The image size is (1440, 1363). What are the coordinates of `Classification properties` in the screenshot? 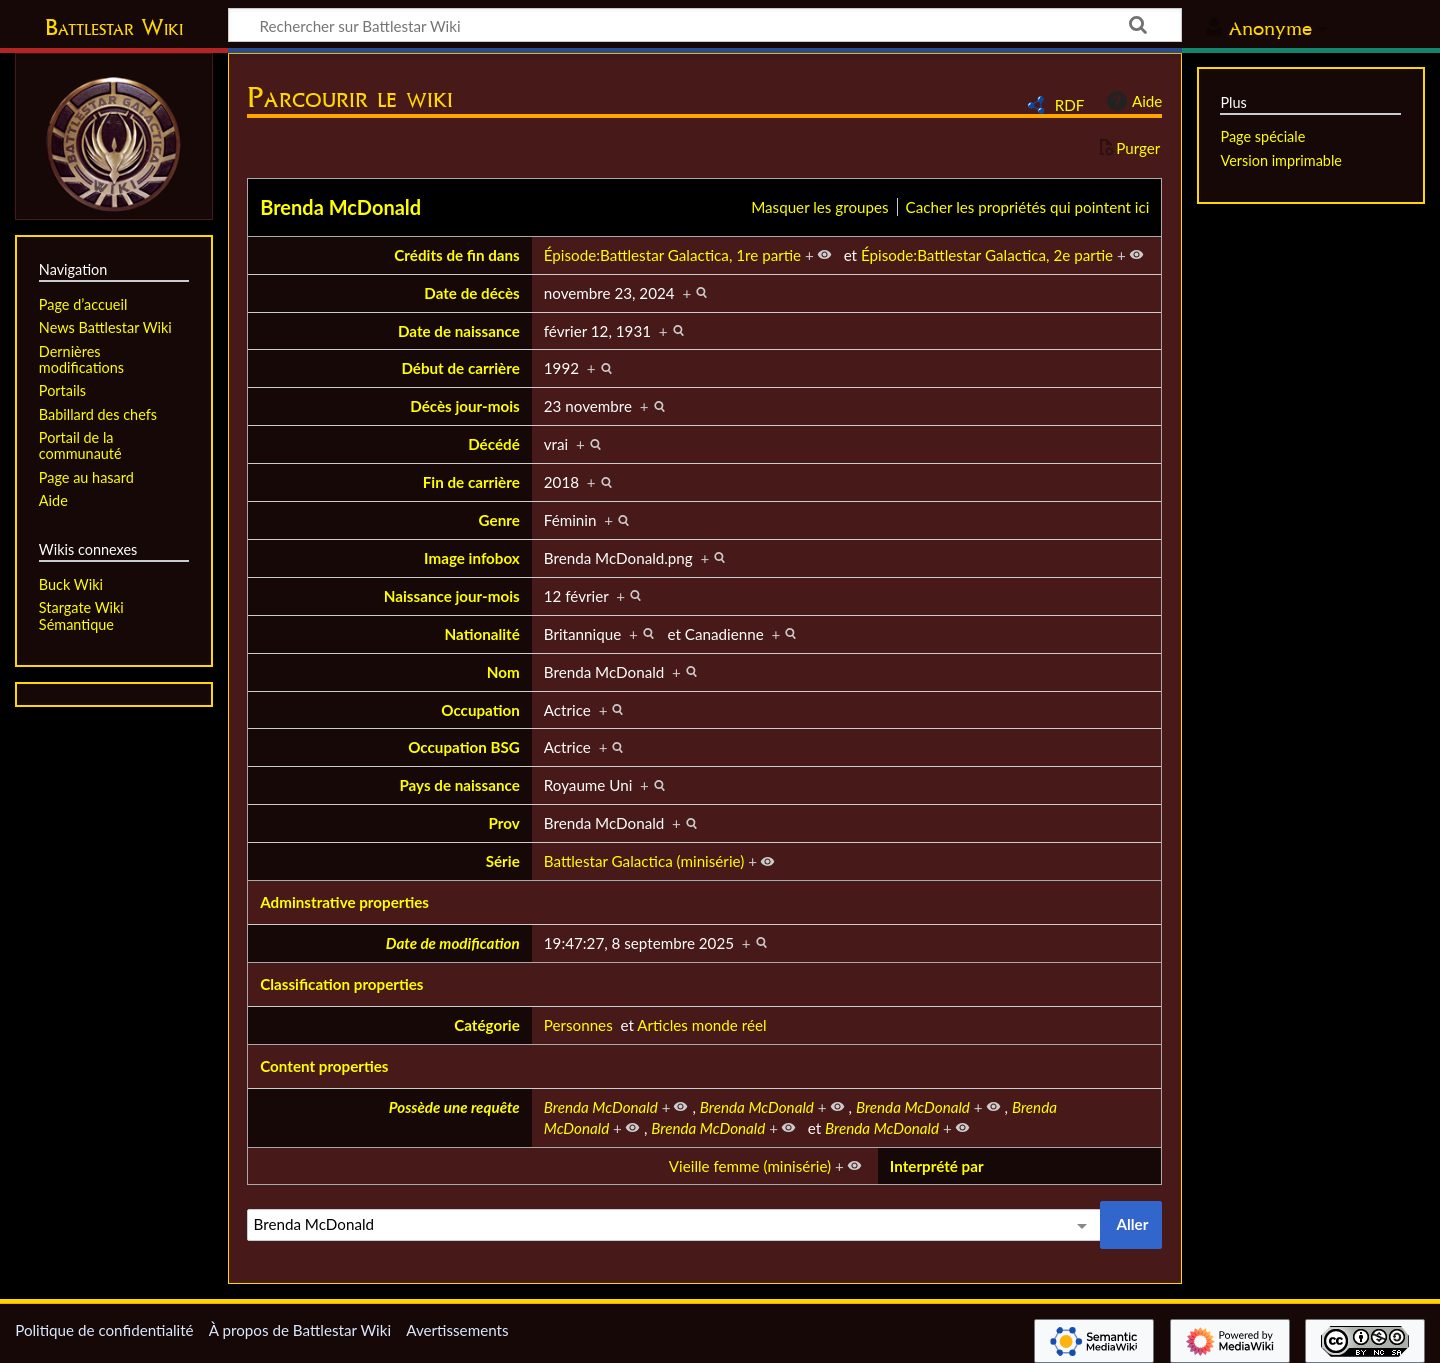 It's located at (341, 984).